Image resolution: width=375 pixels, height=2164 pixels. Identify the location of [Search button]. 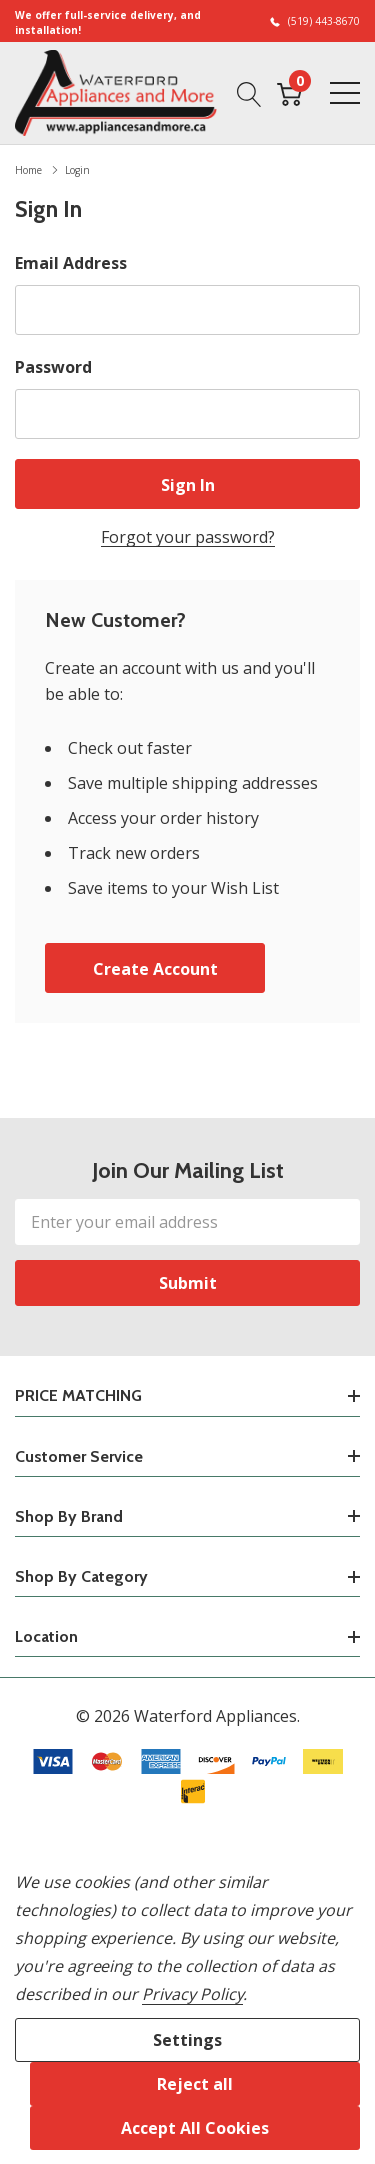
(249, 93).